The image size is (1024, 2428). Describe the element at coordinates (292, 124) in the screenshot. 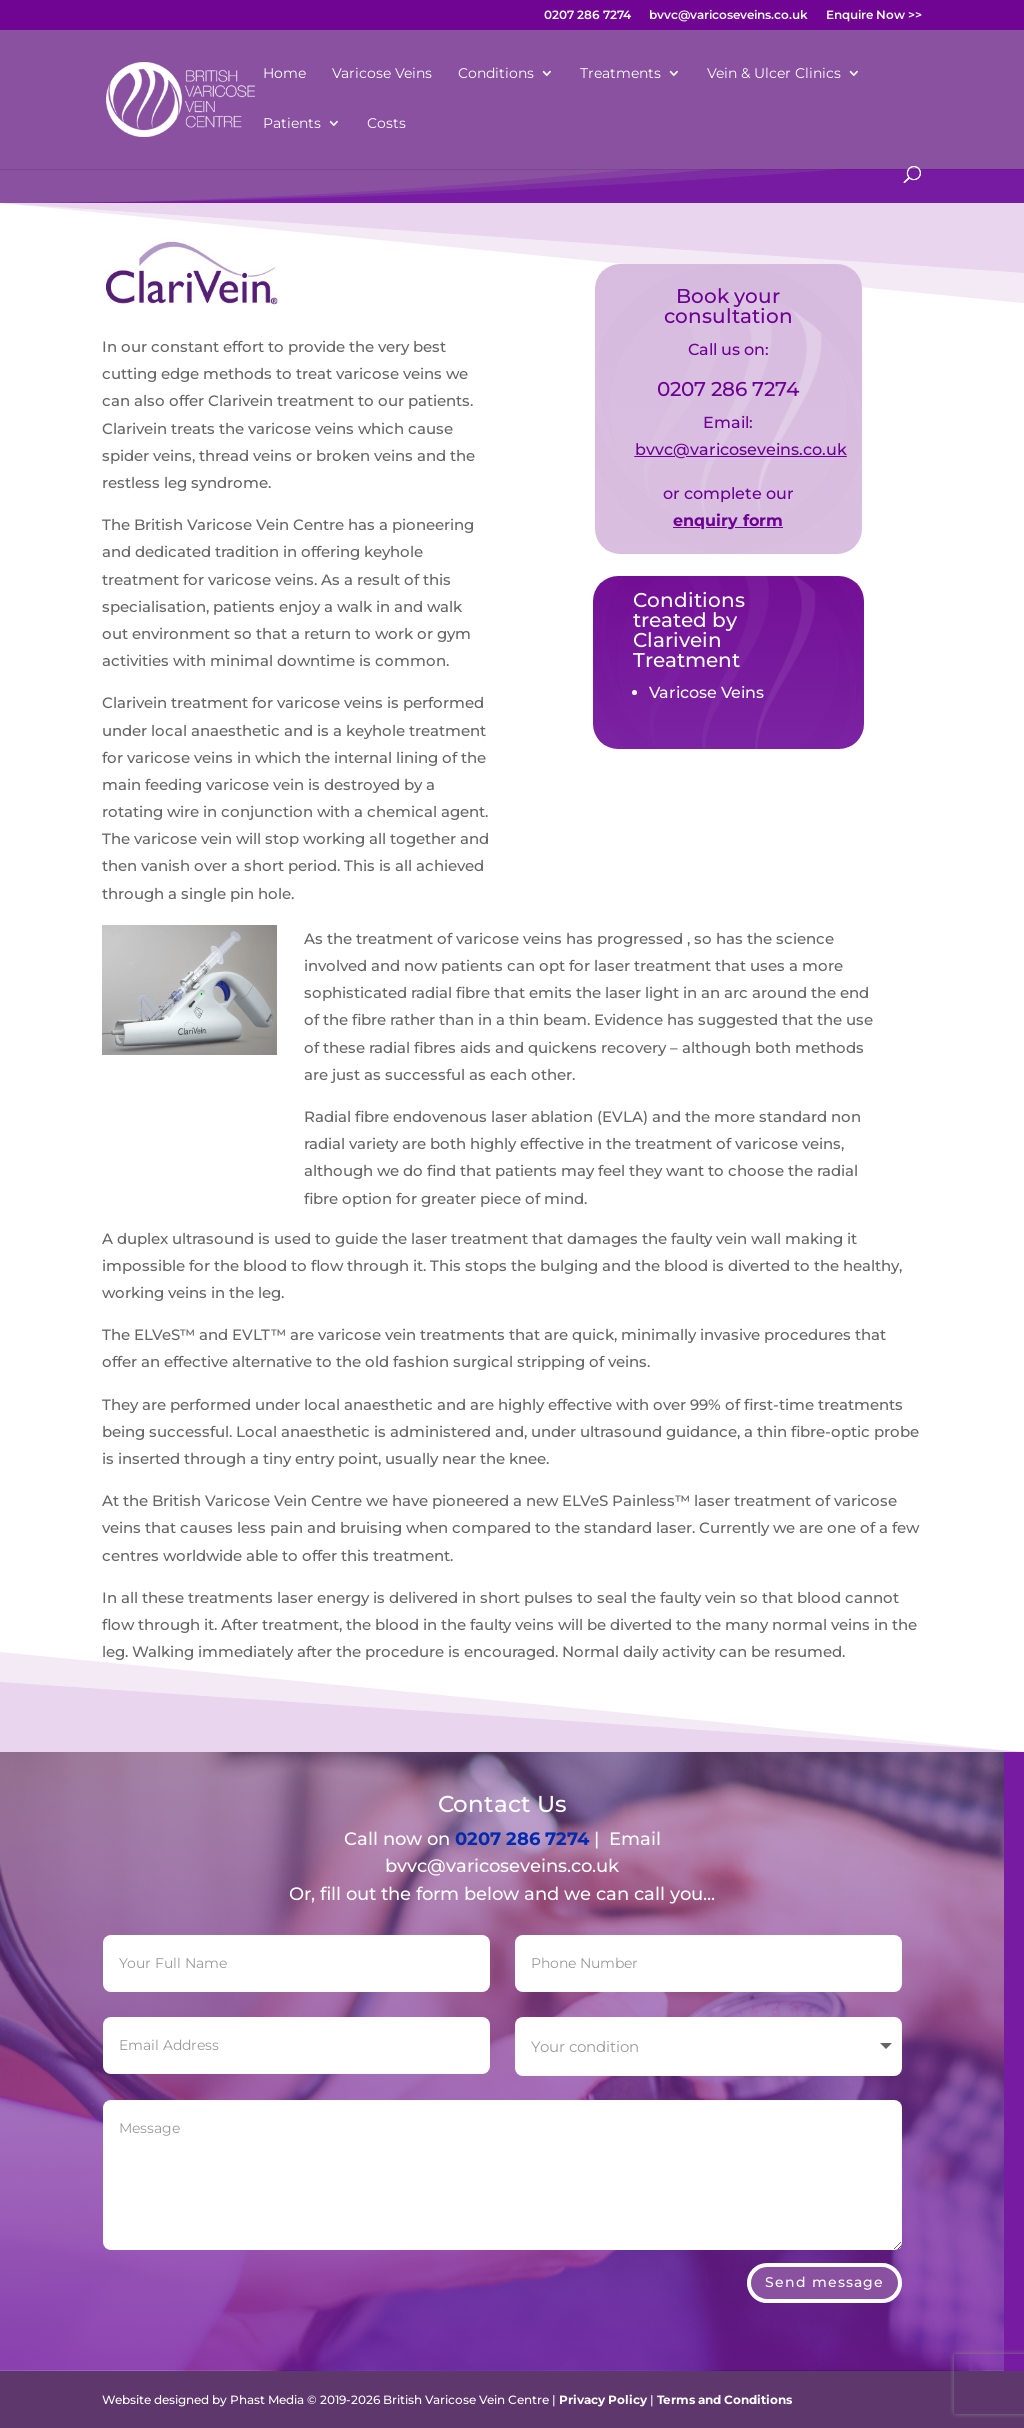

I see `Patients` at that location.